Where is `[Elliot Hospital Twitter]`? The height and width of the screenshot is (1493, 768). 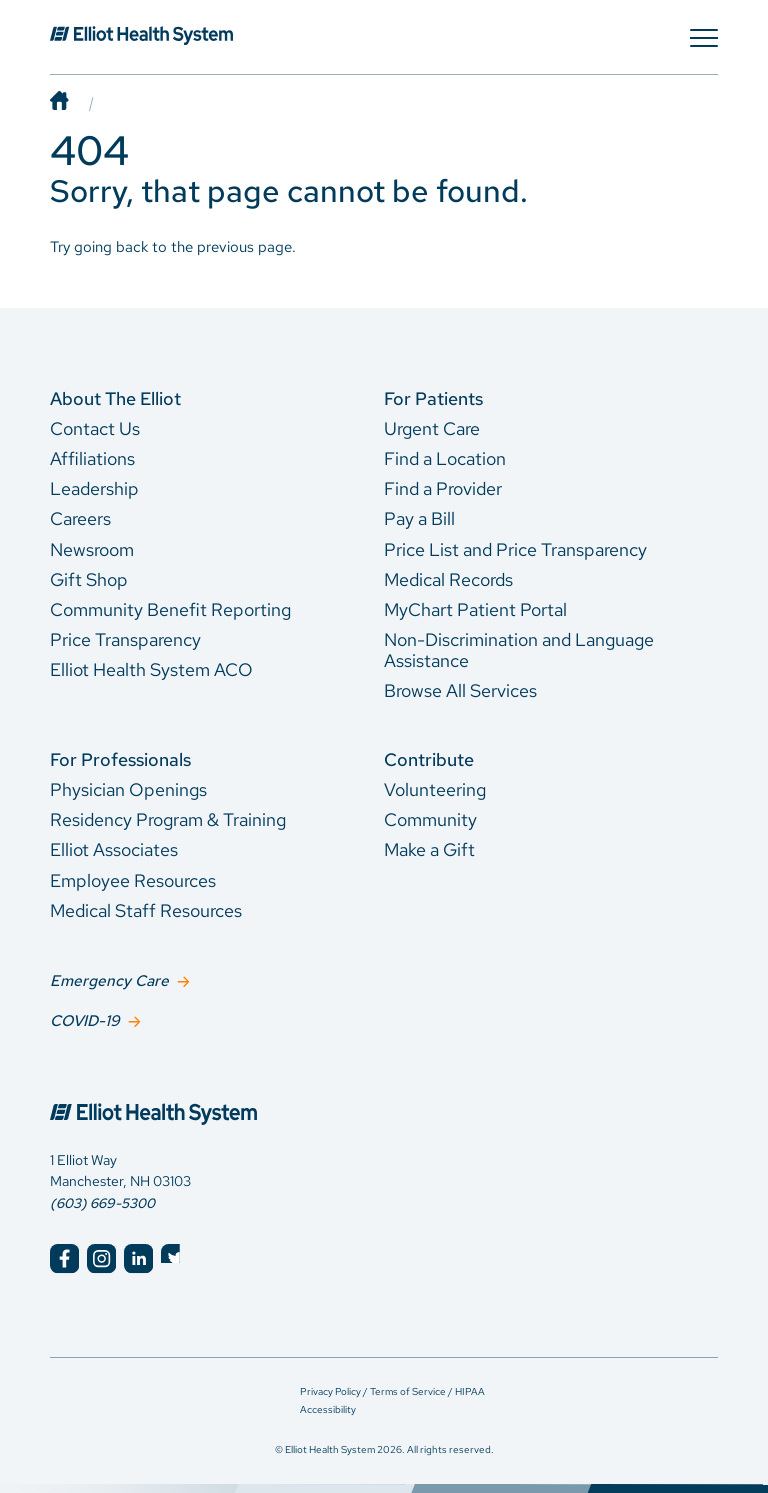 [Elliot Hospital Twitter] is located at coordinates (175, 1256).